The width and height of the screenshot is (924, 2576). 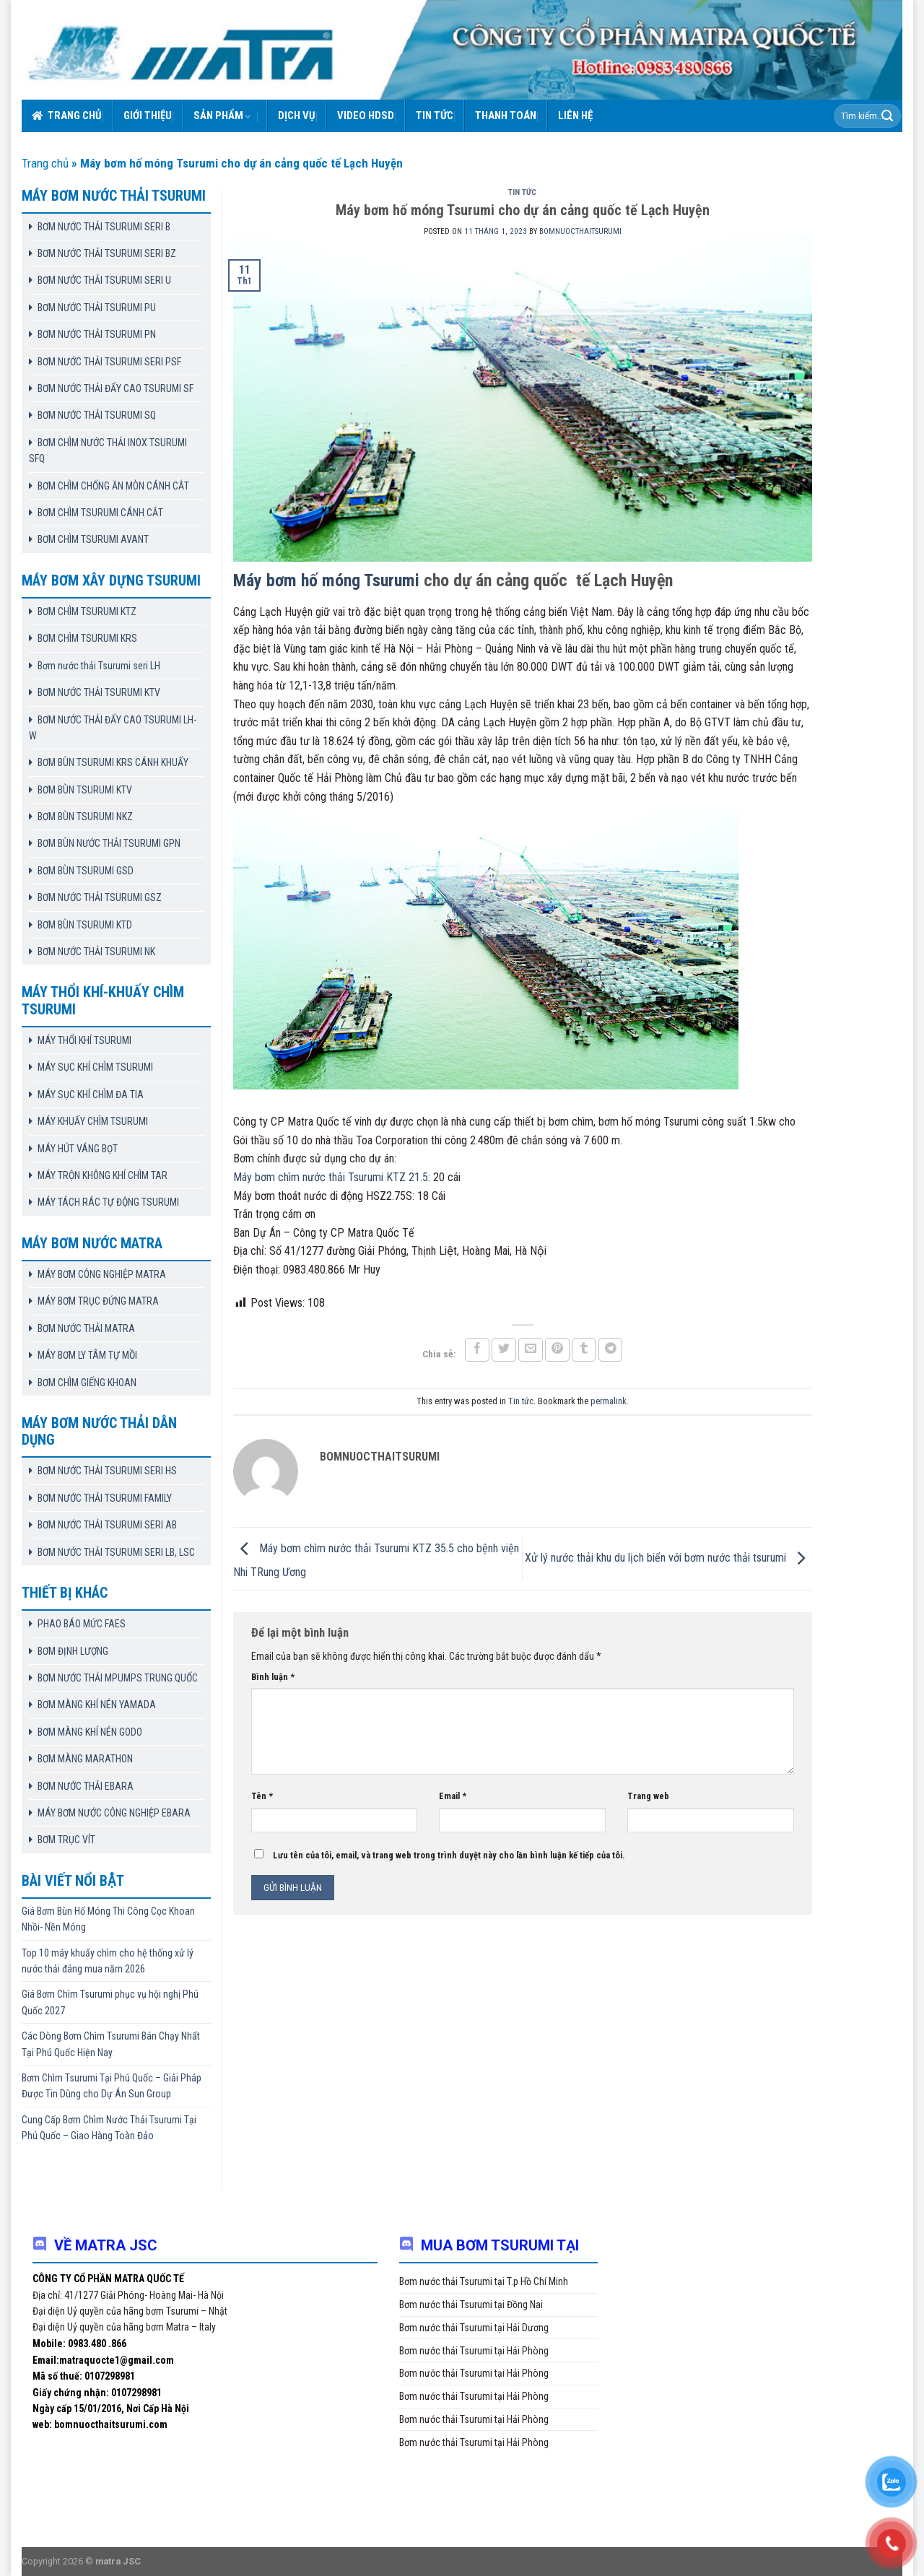 What do you see at coordinates (109, 843) in the screenshot?
I see `BƠM BÙN NƯỚC THẢI TSURUMI GPN` at bounding box center [109, 843].